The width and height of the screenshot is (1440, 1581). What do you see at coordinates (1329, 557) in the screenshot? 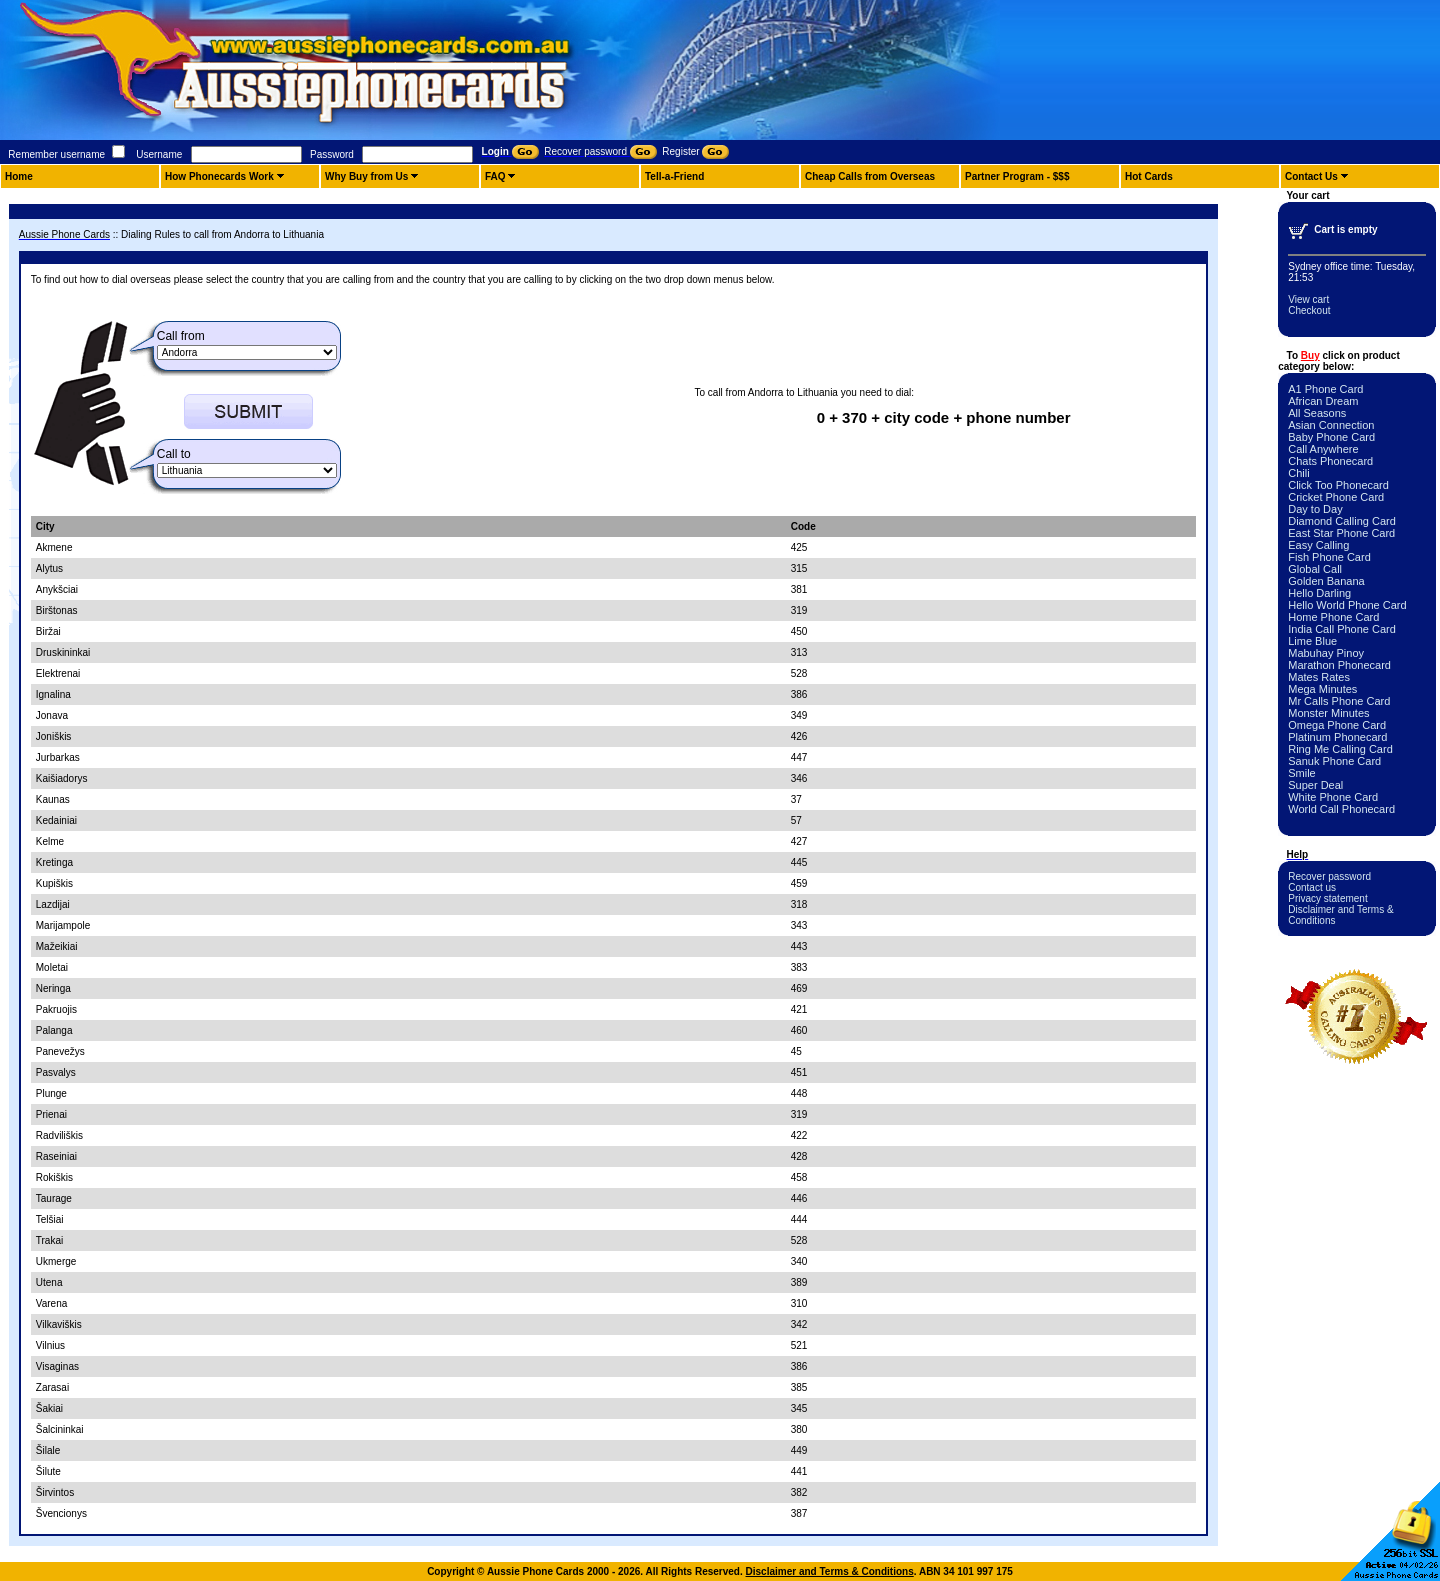
I see `Fish Phone Card` at bounding box center [1329, 557].